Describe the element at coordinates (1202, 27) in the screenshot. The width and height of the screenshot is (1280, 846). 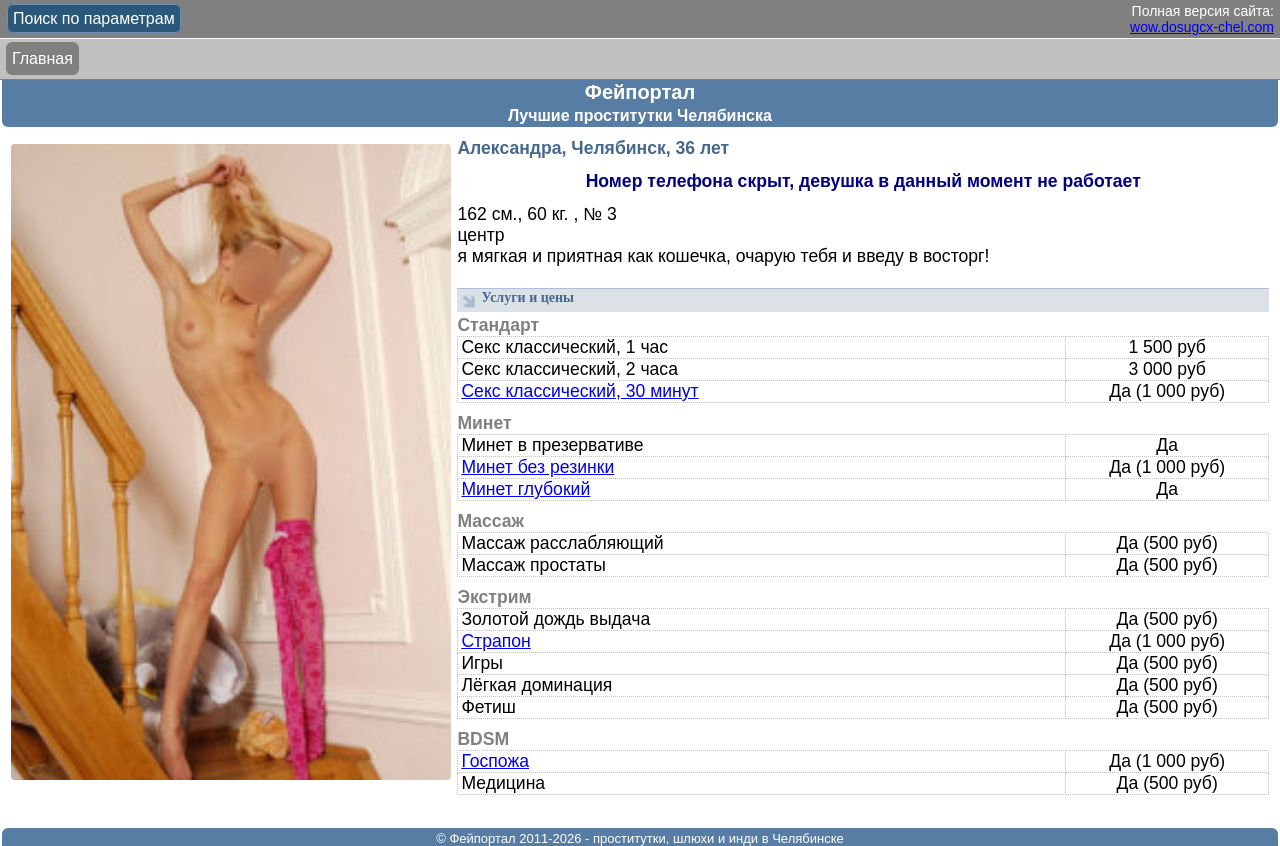
I see `wow.dosugcx-chel.com` at that location.